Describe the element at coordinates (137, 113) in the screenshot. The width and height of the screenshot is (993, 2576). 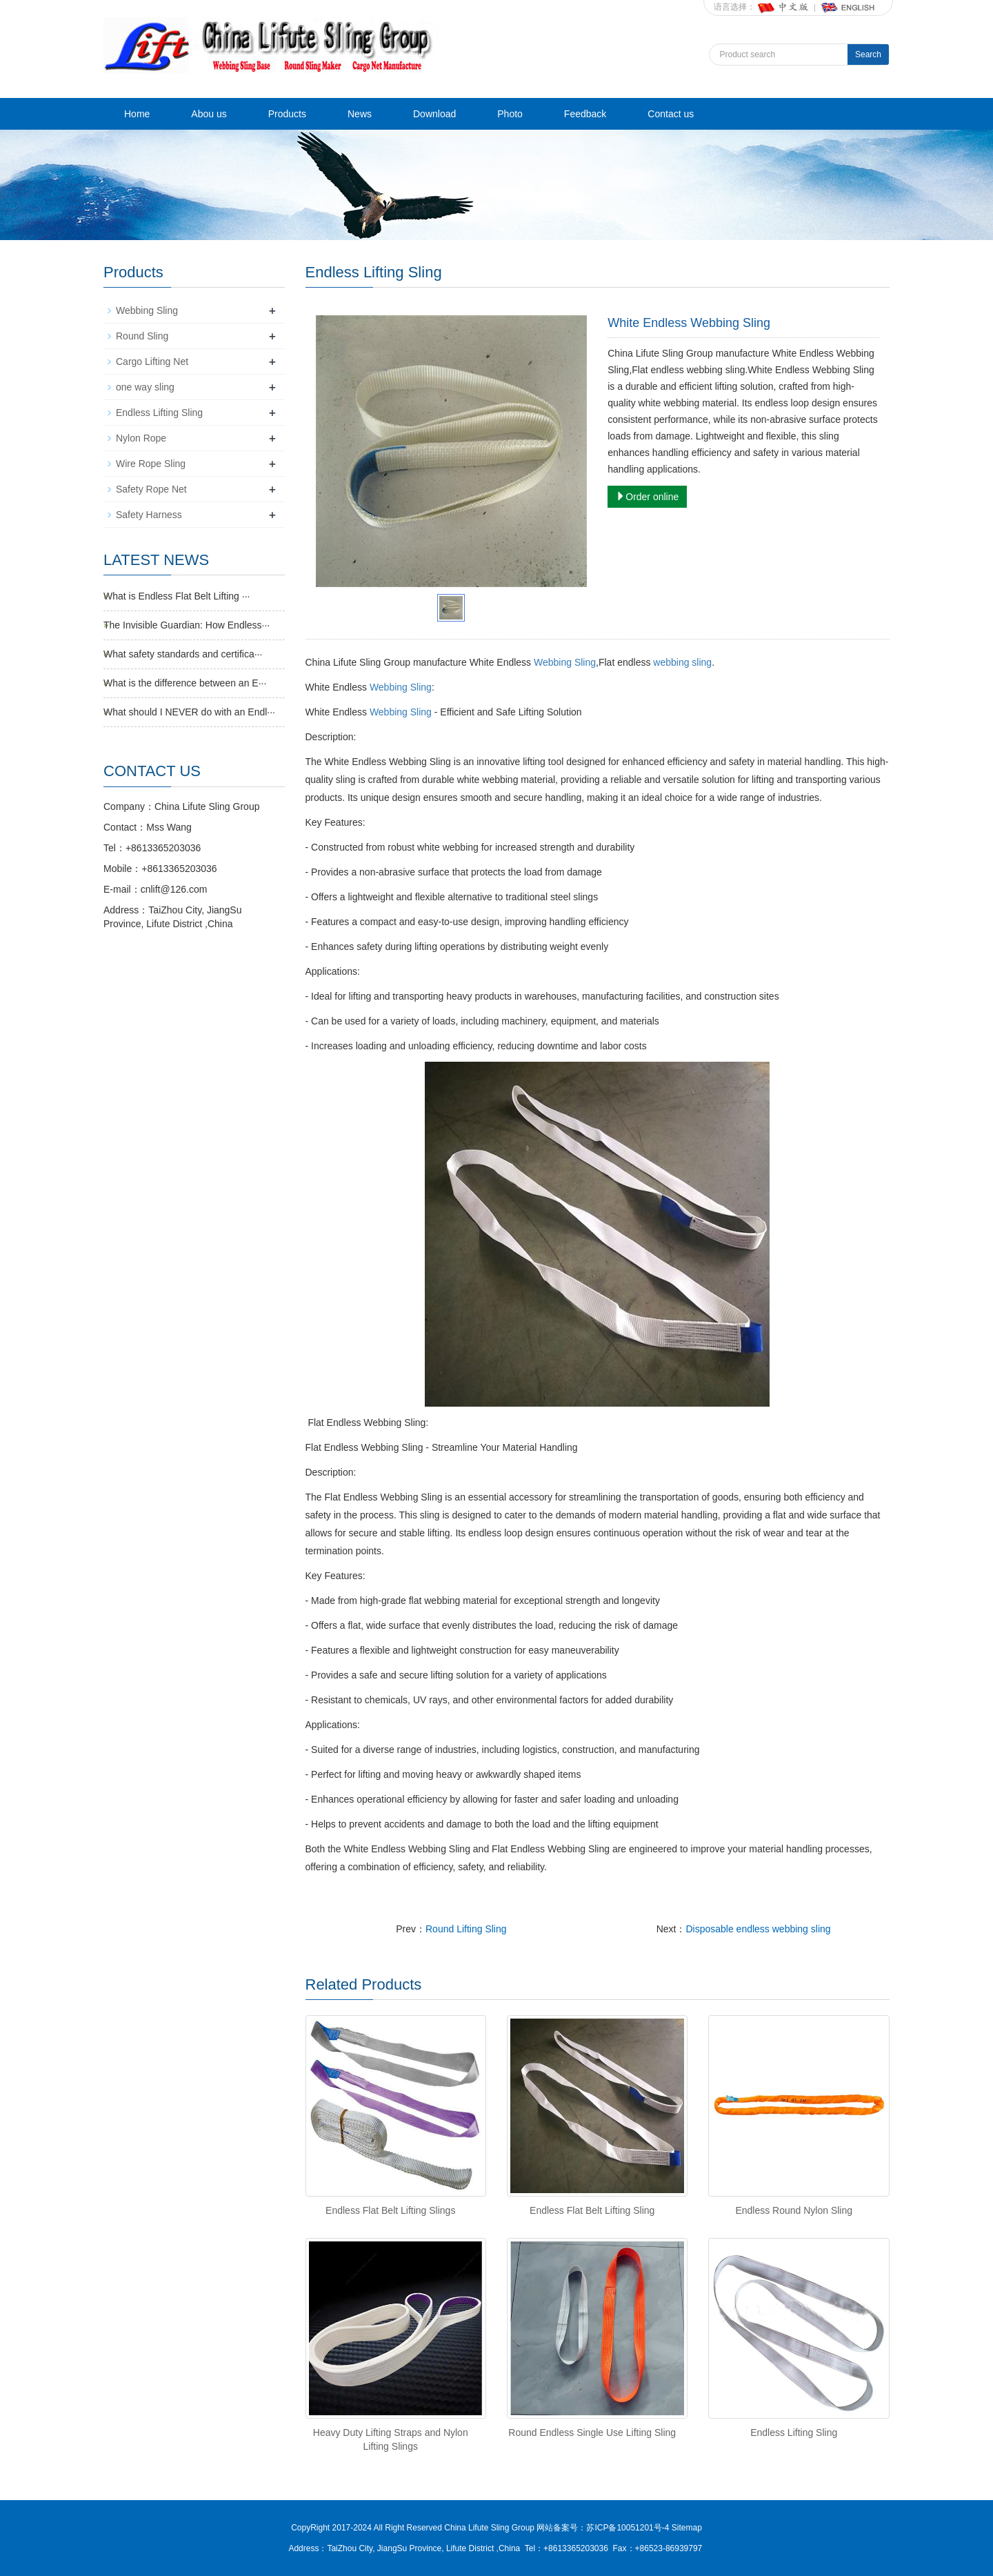
I see `Home` at that location.